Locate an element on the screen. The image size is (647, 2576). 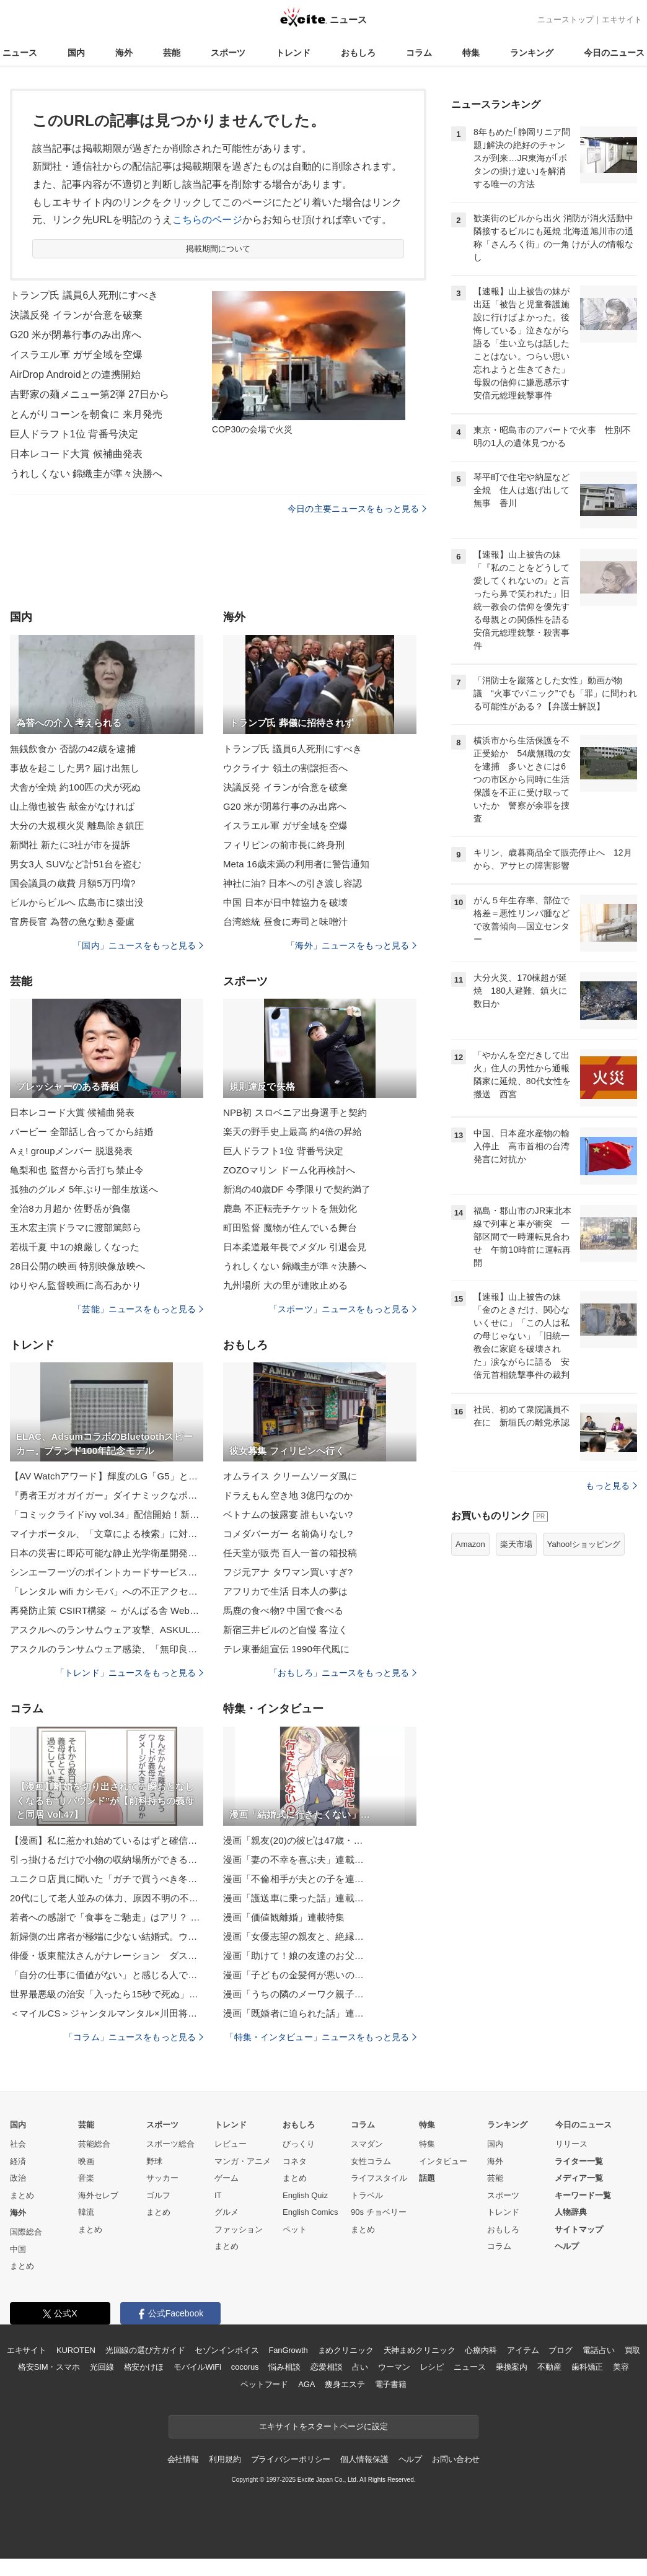
格安SIM・スマホ is located at coordinates (49, 2367).